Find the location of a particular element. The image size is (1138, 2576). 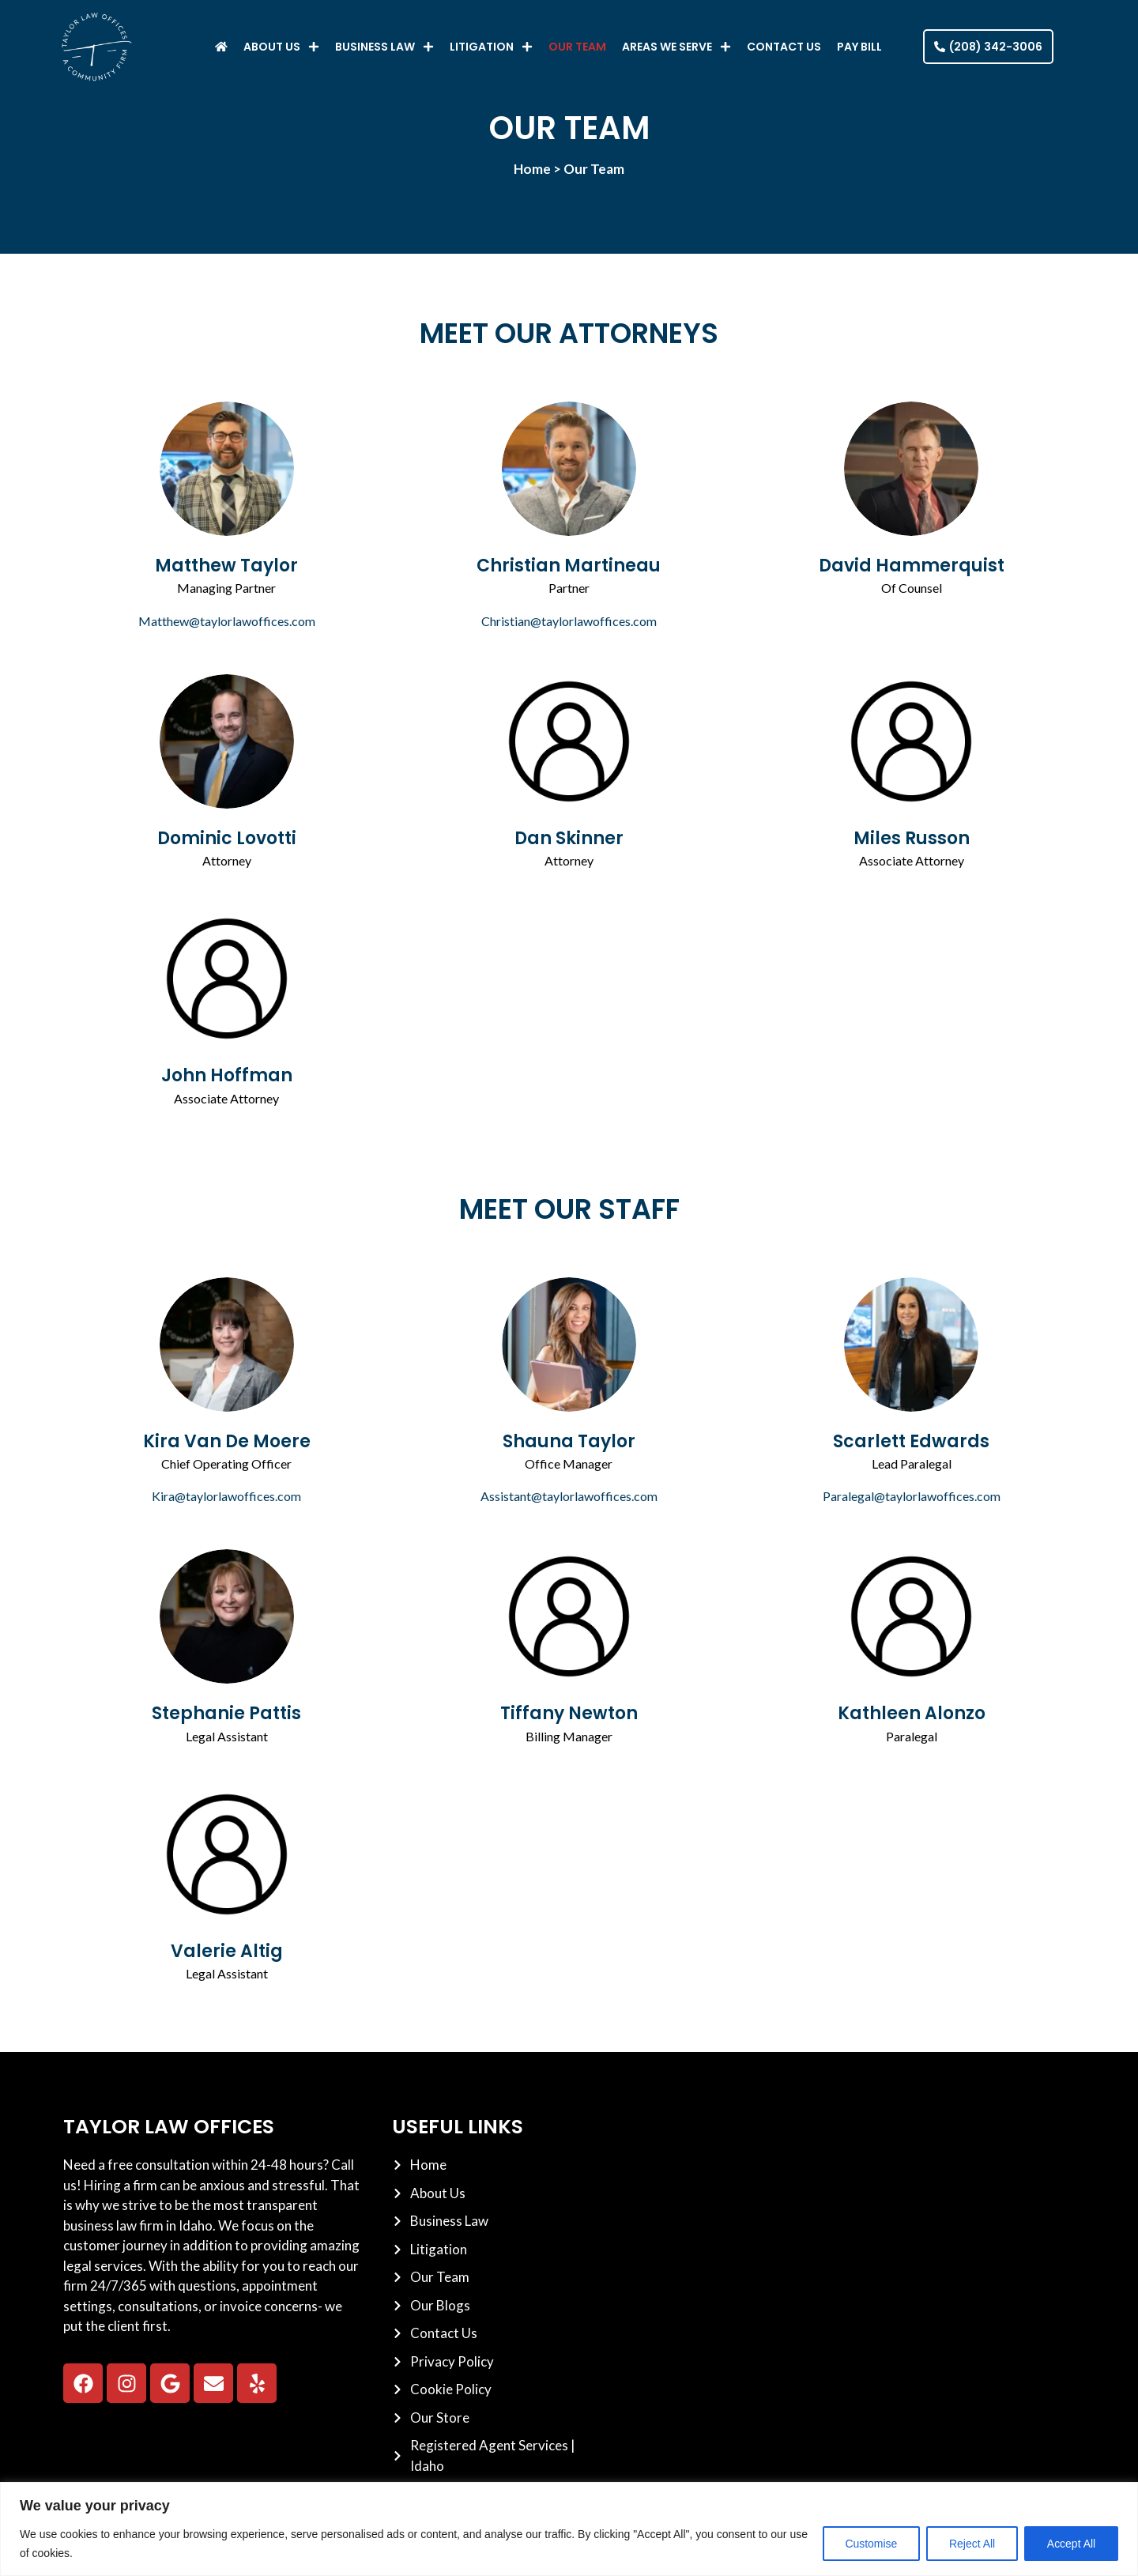

Home is located at coordinates (532, 168).